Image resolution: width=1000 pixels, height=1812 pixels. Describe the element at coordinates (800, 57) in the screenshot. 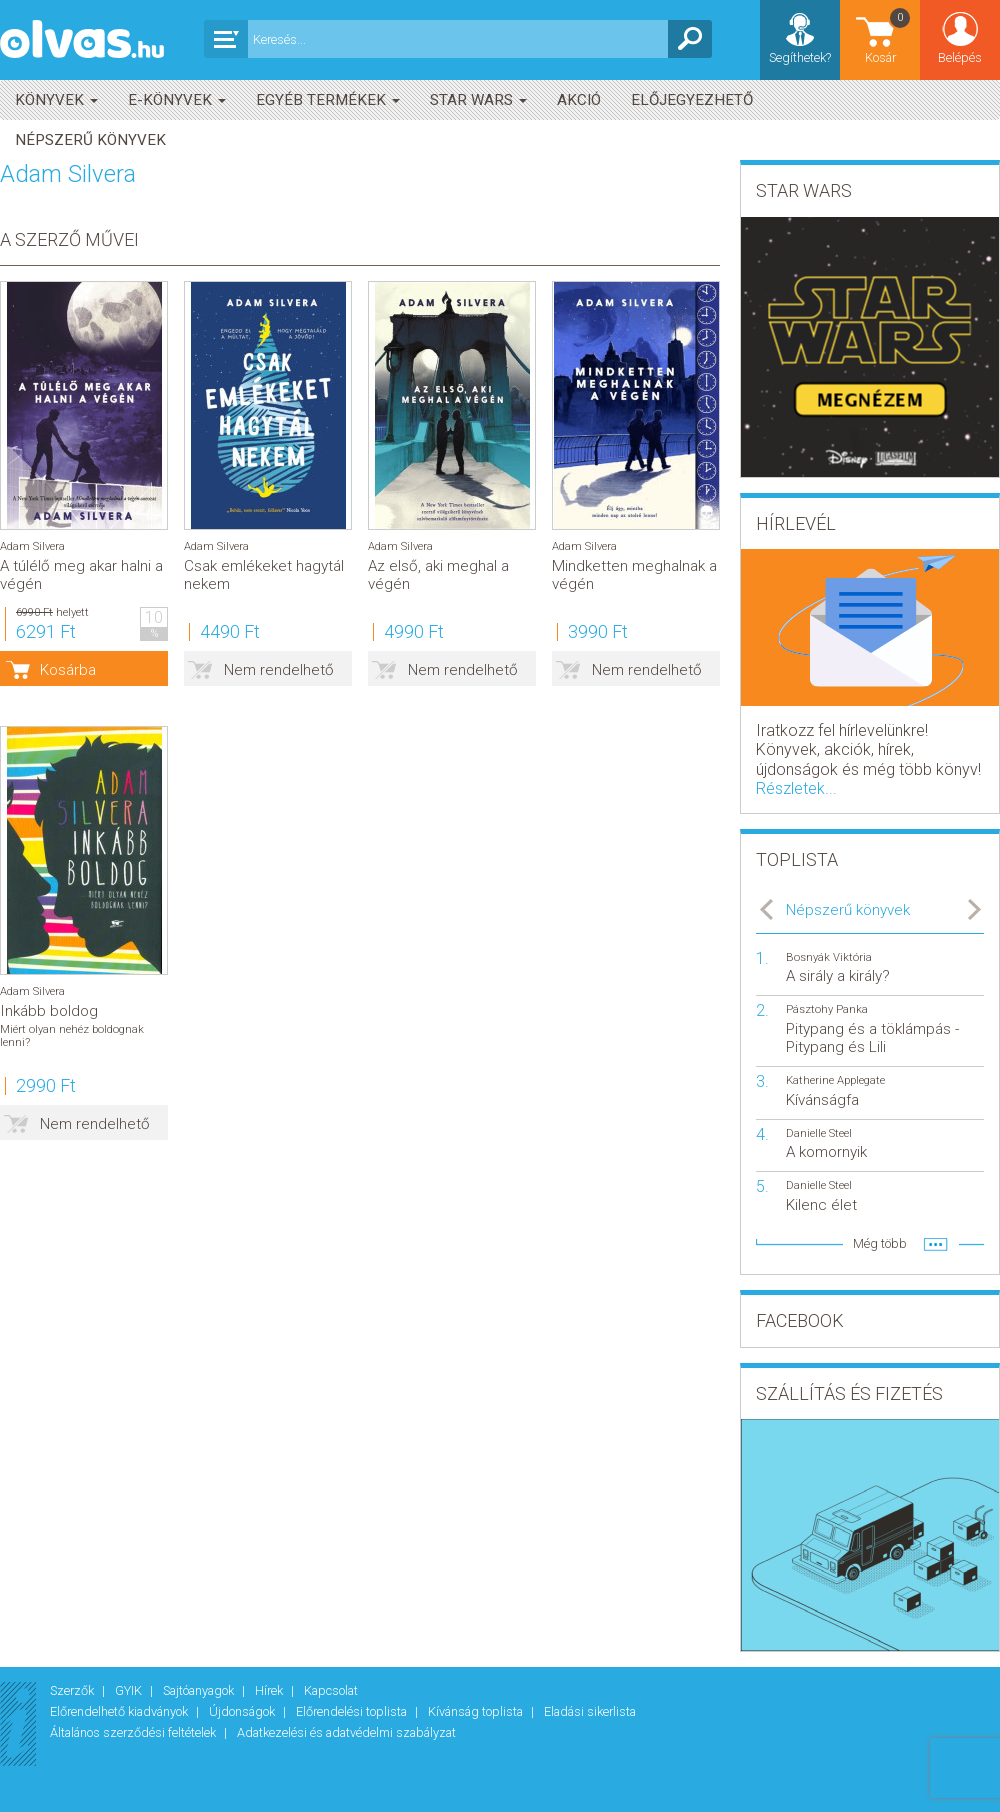

I see `Segíthetek?` at that location.